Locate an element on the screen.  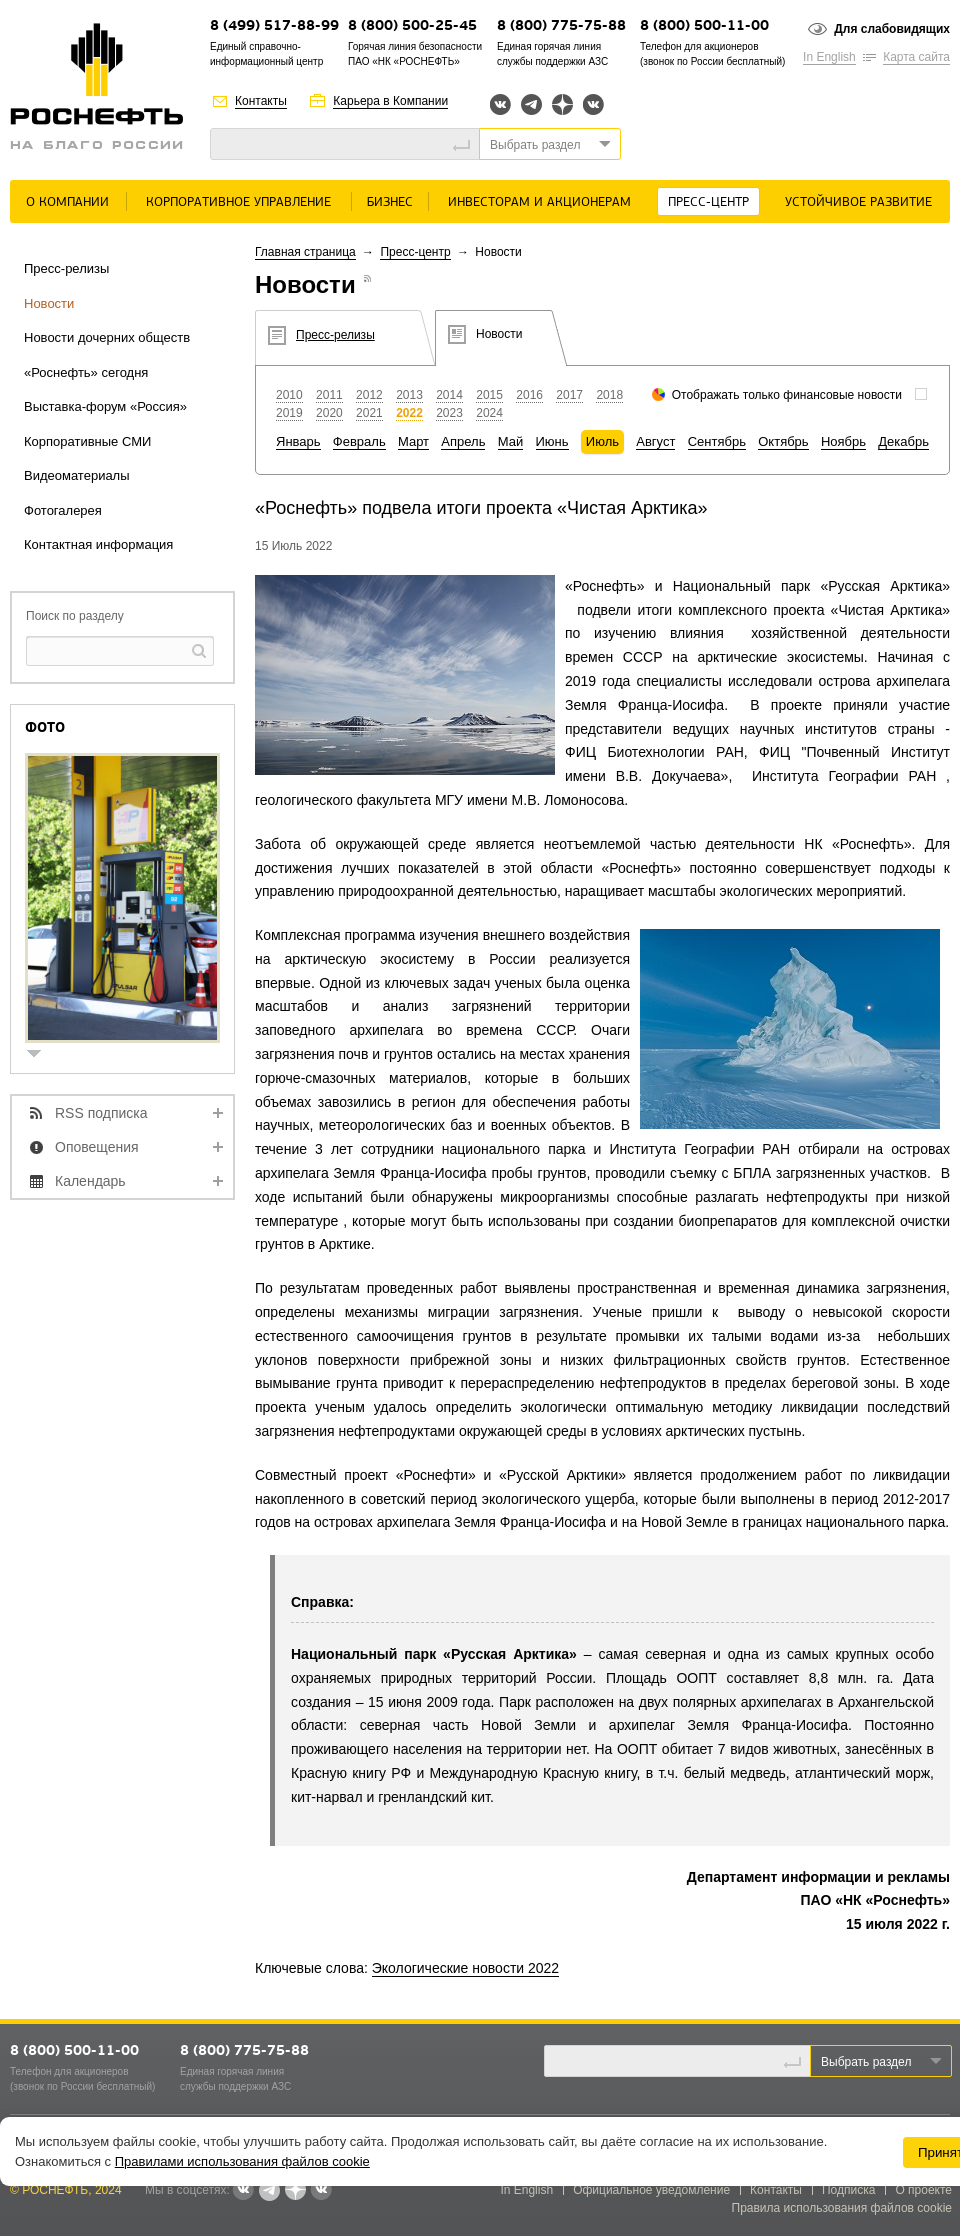
RSS подписка is located at coordinates (101, 1113).